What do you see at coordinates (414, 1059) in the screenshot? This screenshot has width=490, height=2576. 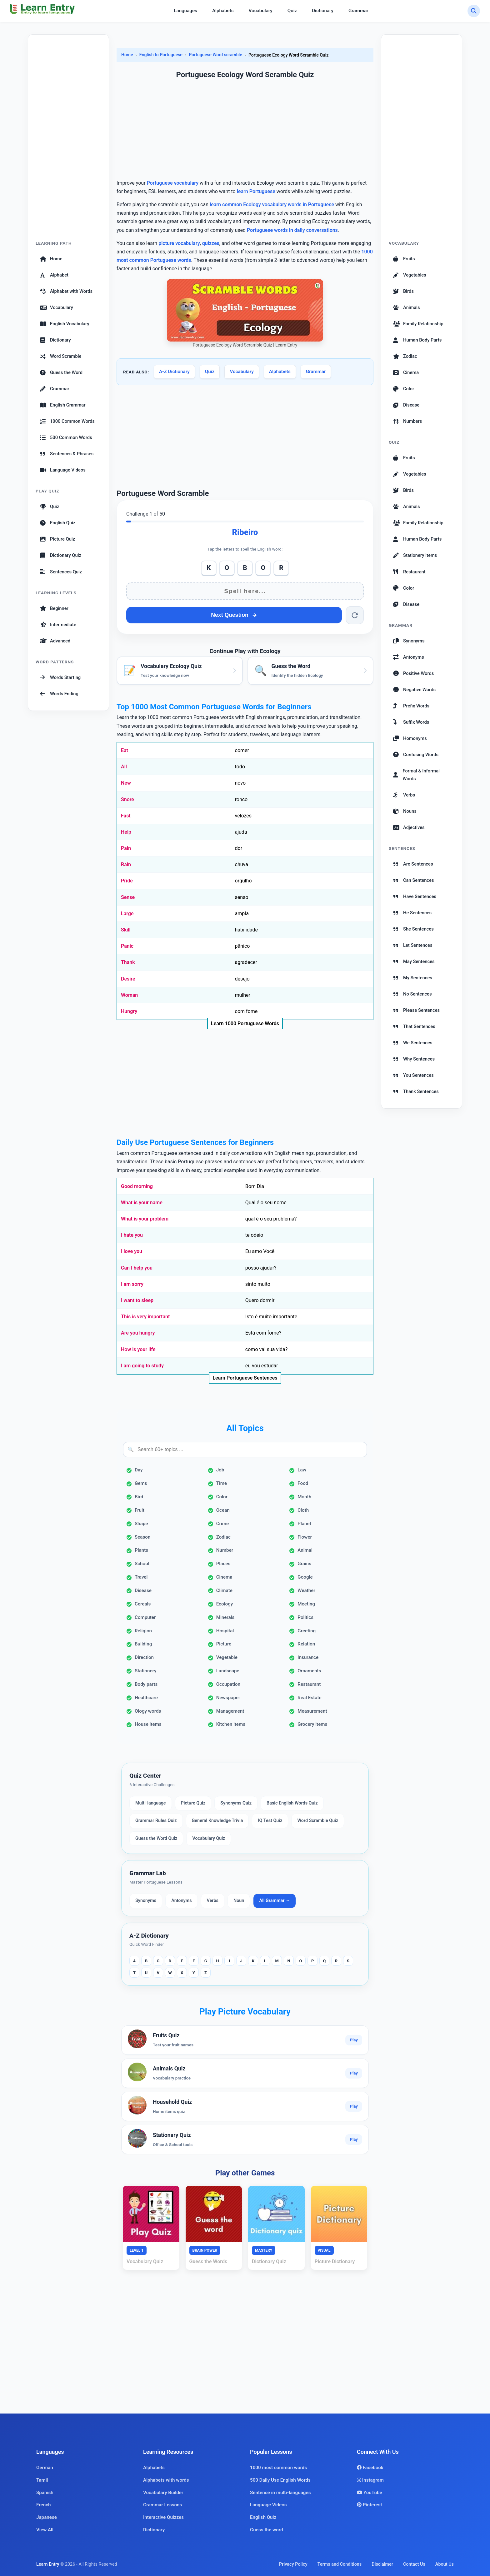 I see `Why Sentences` at bounding box center [414, 1059].